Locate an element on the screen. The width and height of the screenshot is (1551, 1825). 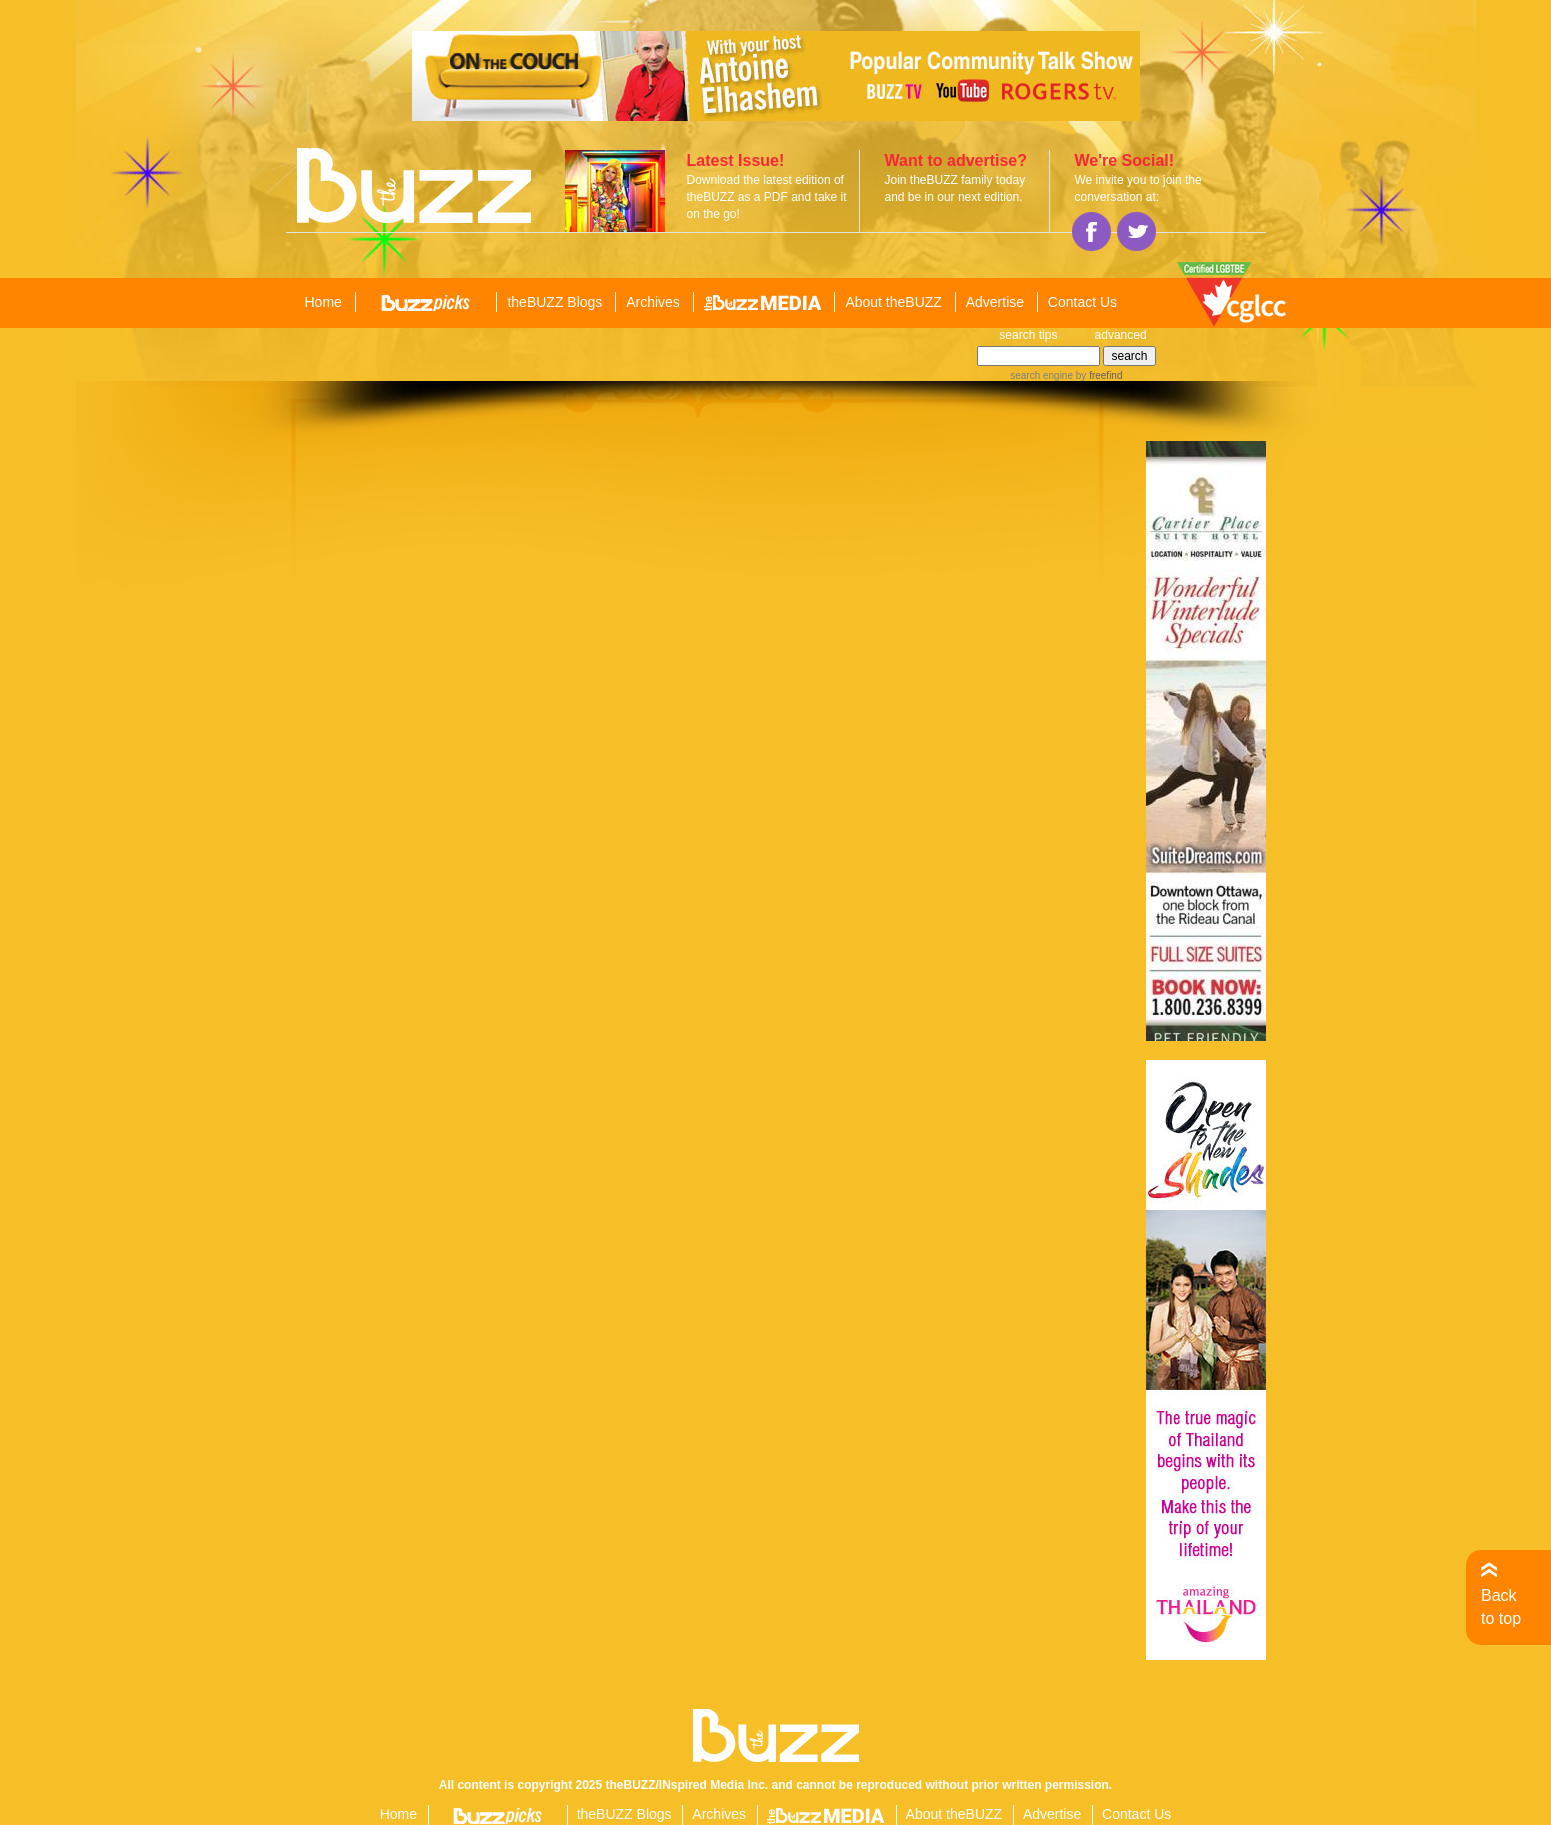
theBUZZ Blogs is located at coordinates (554, 302).